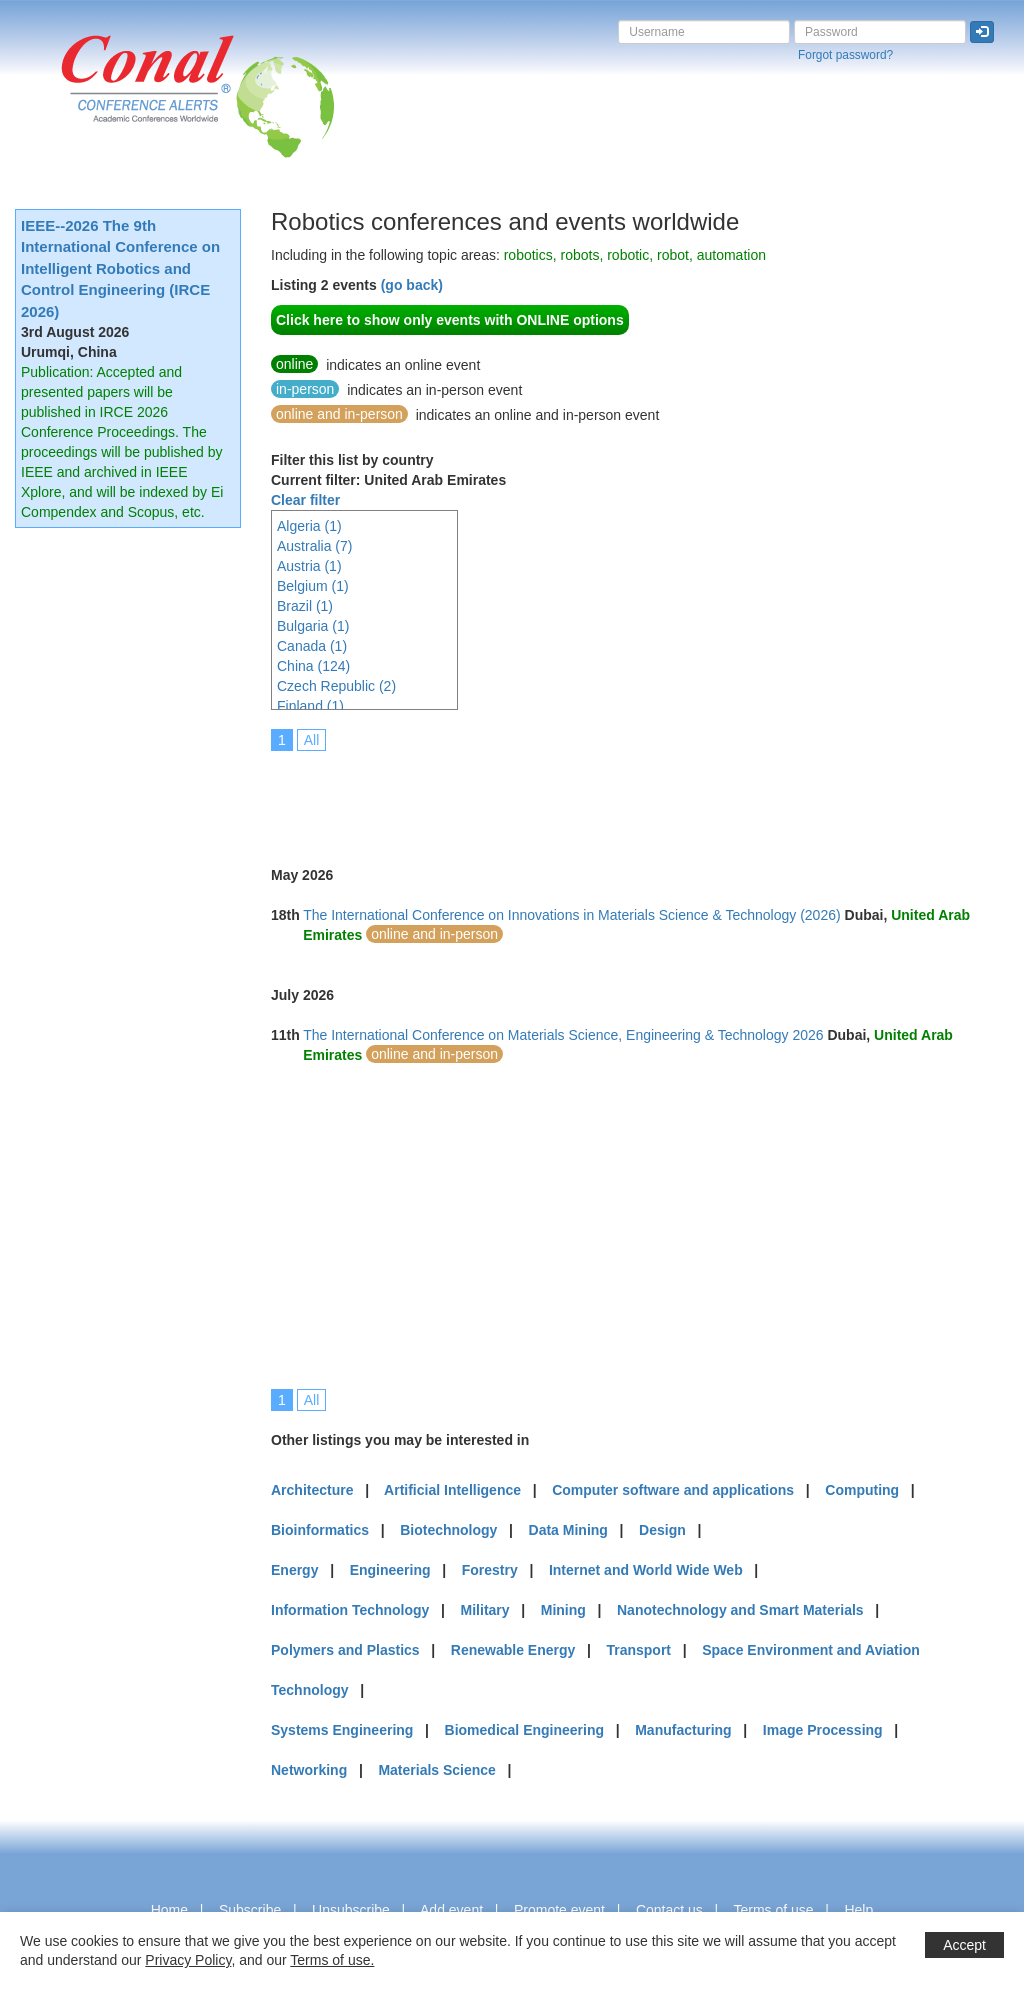  I want to click on Unsubscribe, so click(351, 1910).